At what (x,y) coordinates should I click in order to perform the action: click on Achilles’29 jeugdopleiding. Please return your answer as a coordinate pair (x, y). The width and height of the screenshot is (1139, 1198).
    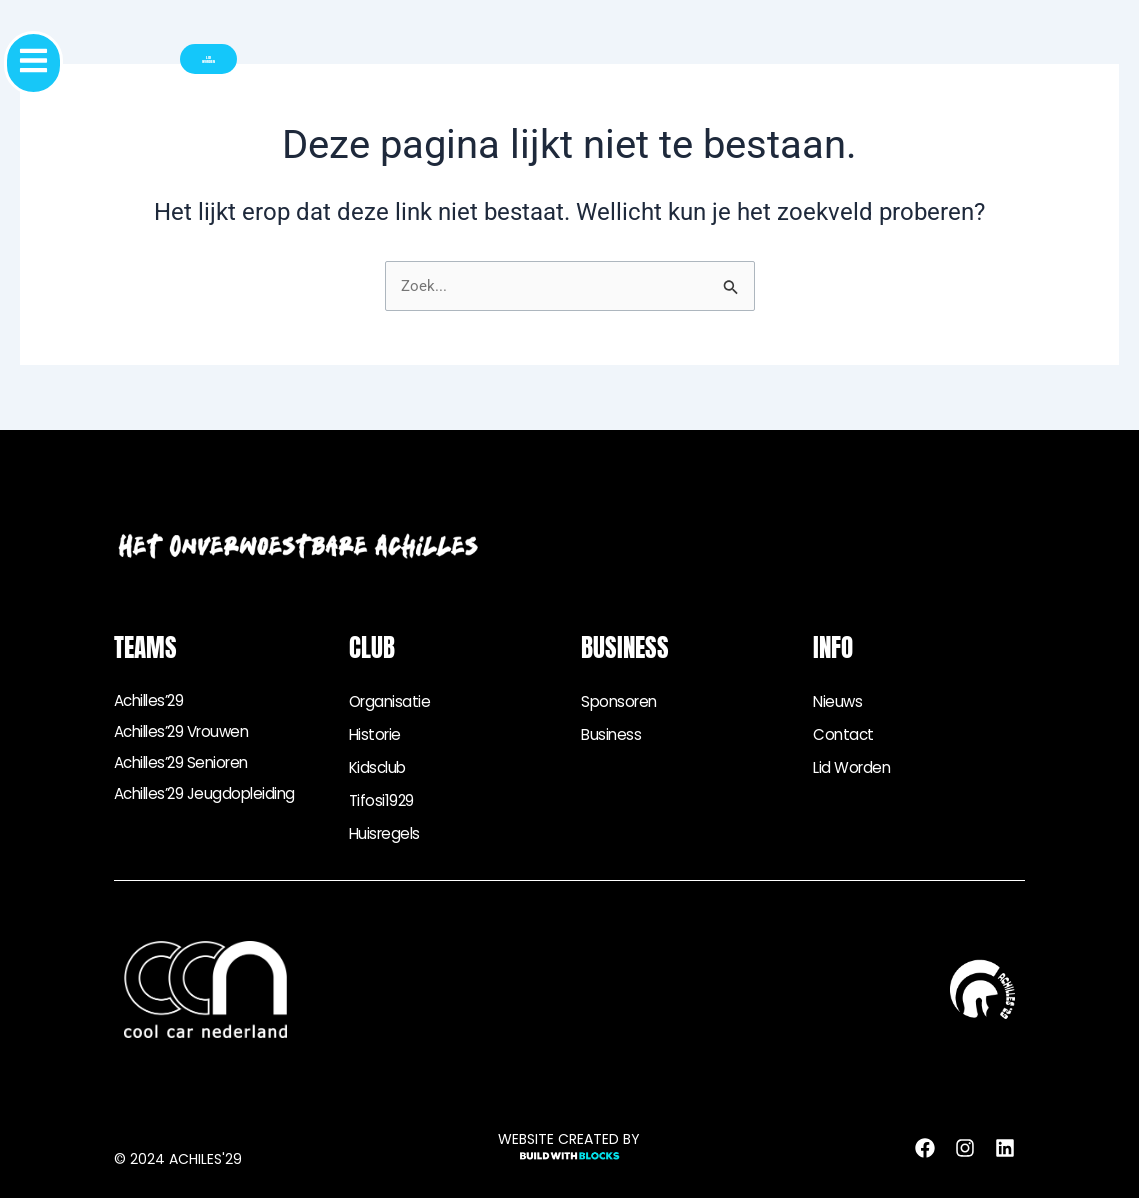
    Looking at the image, I should click on (210, 800).